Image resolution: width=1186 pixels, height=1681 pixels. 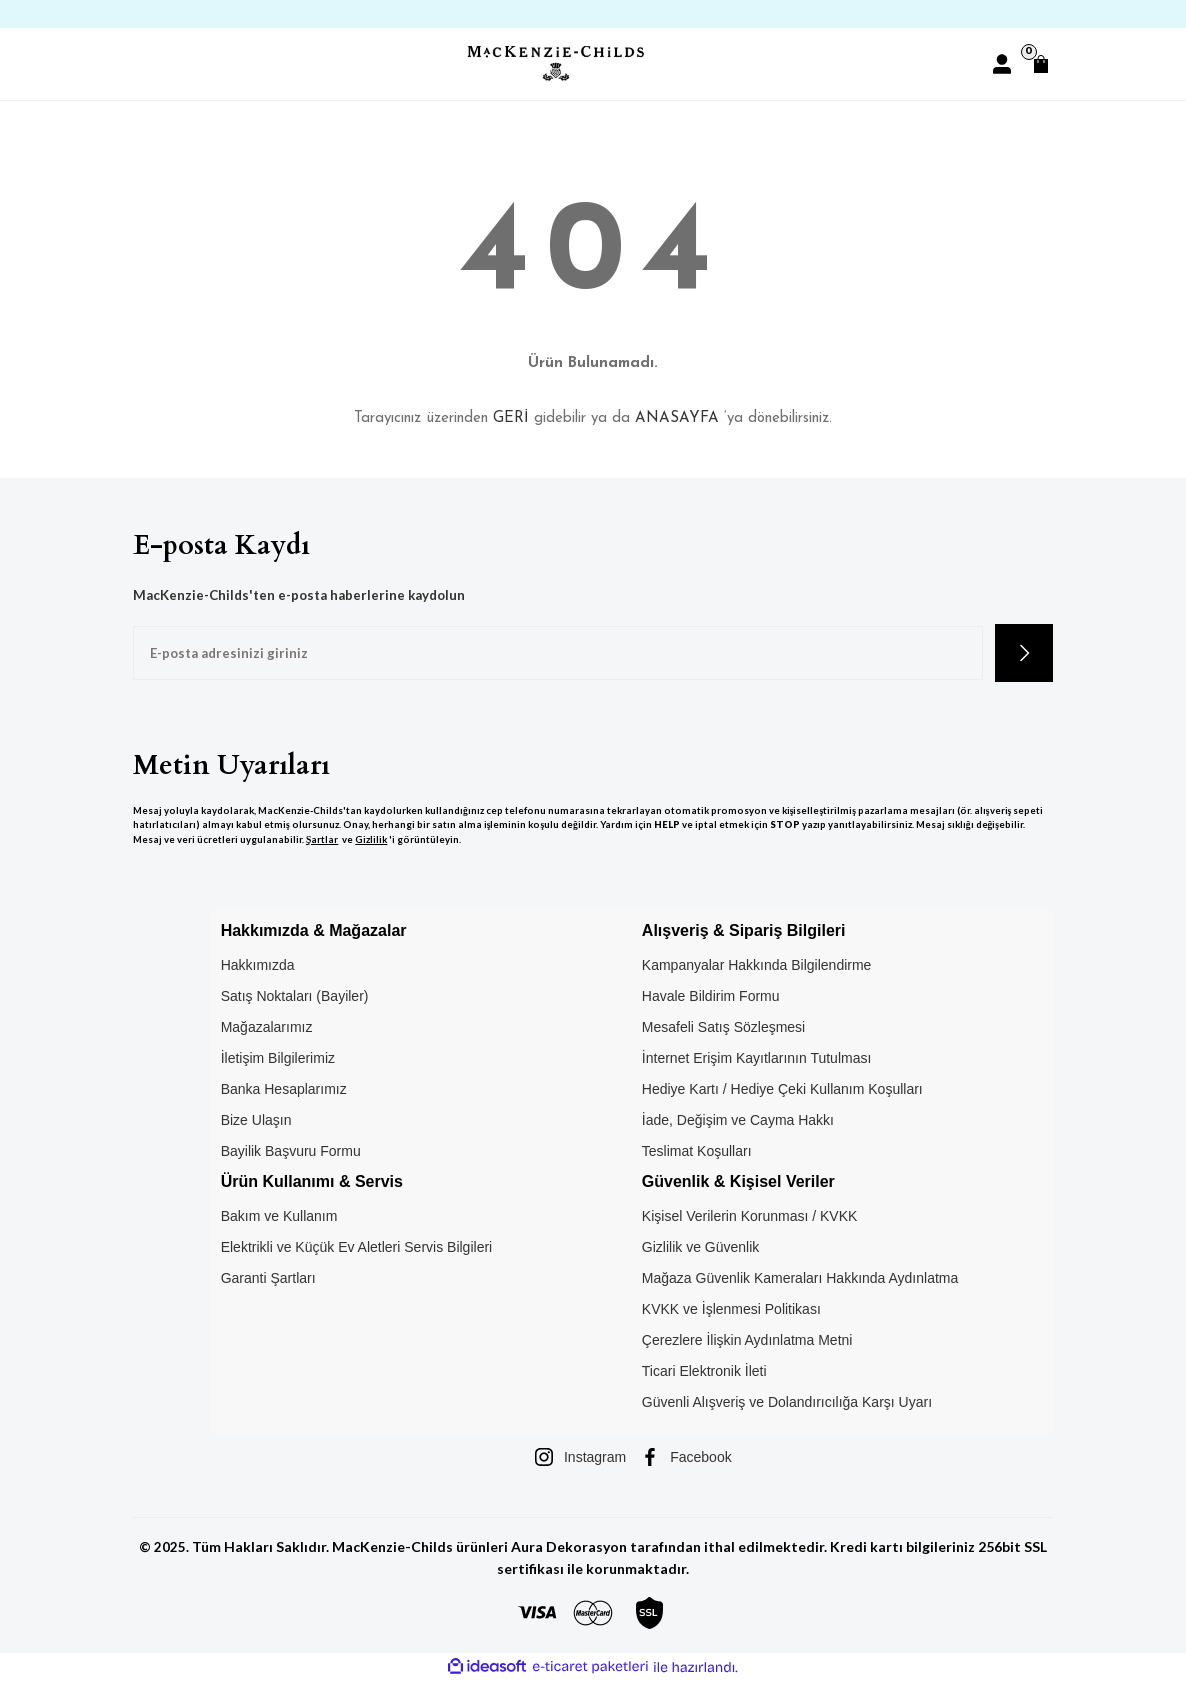 What do you see at coordinates (291, 1151) in the screenshot?
I see `Bayilik Başvuru Formu` at bounding box center [291, 1151].